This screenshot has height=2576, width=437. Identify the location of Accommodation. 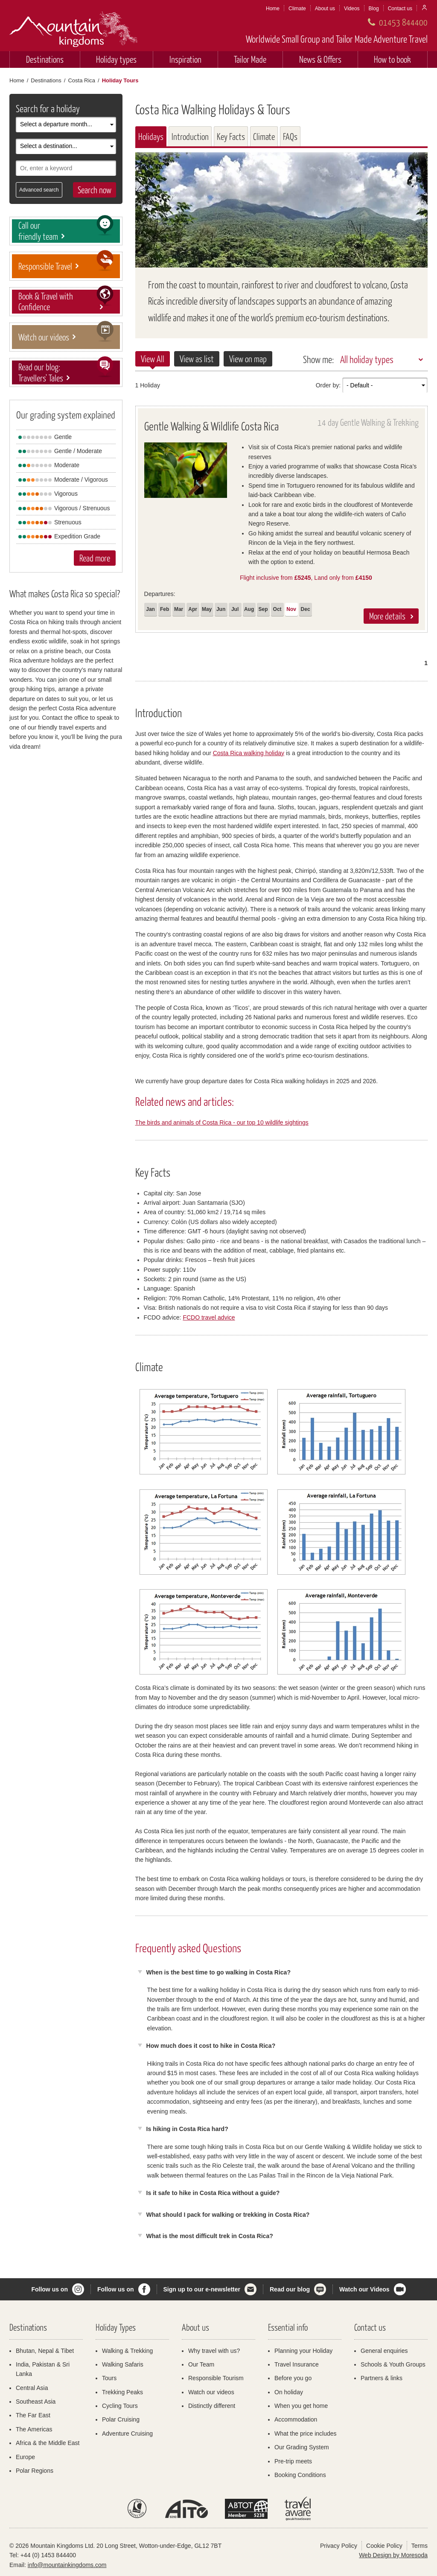
(295, 2419).